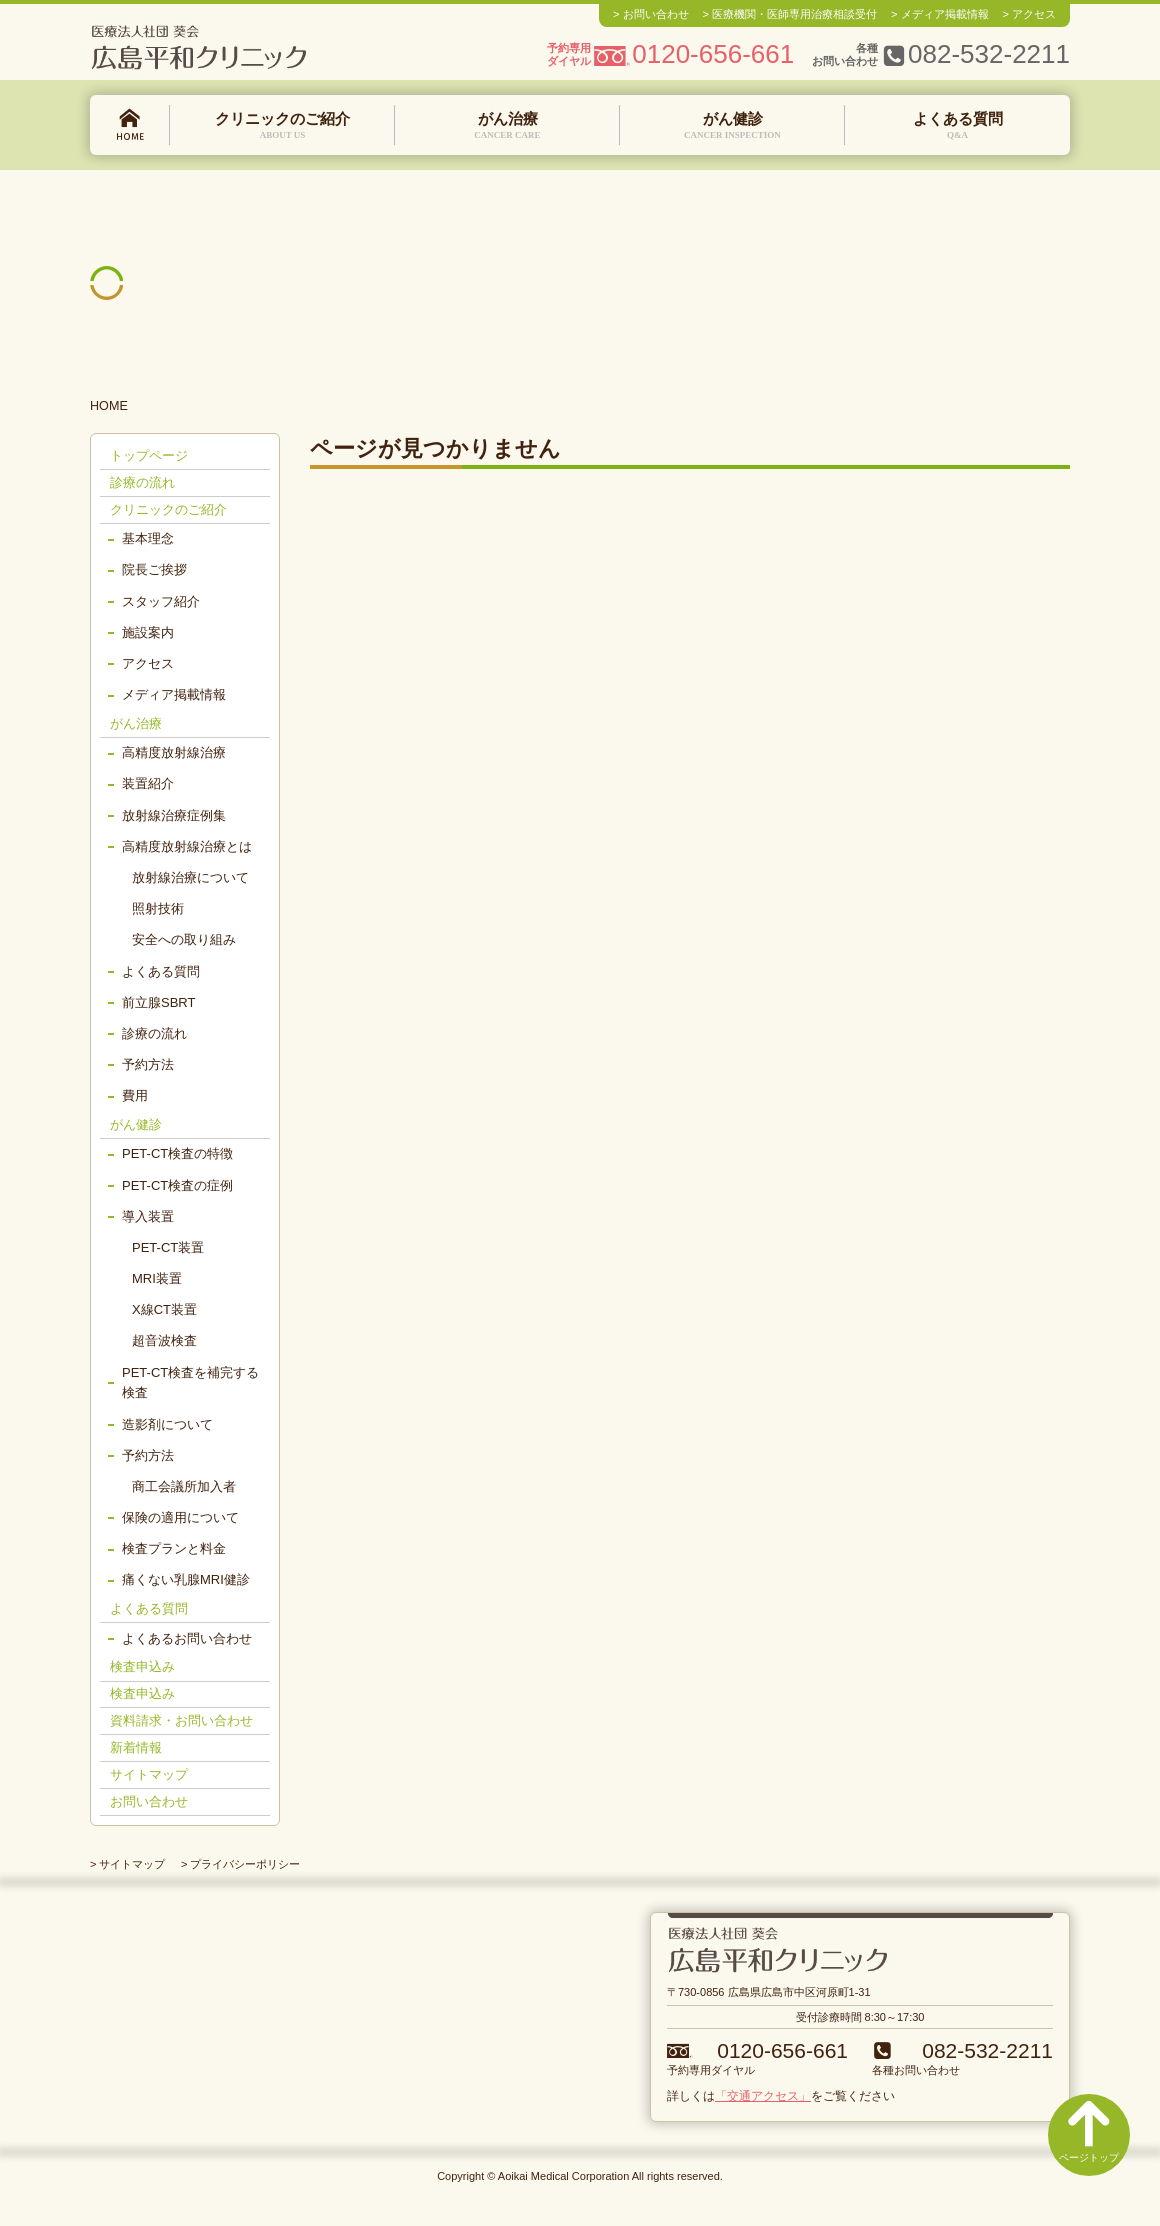 This screenshot has width=1160, height=2226. I want to click on 予約方法, so click(148, 1064).